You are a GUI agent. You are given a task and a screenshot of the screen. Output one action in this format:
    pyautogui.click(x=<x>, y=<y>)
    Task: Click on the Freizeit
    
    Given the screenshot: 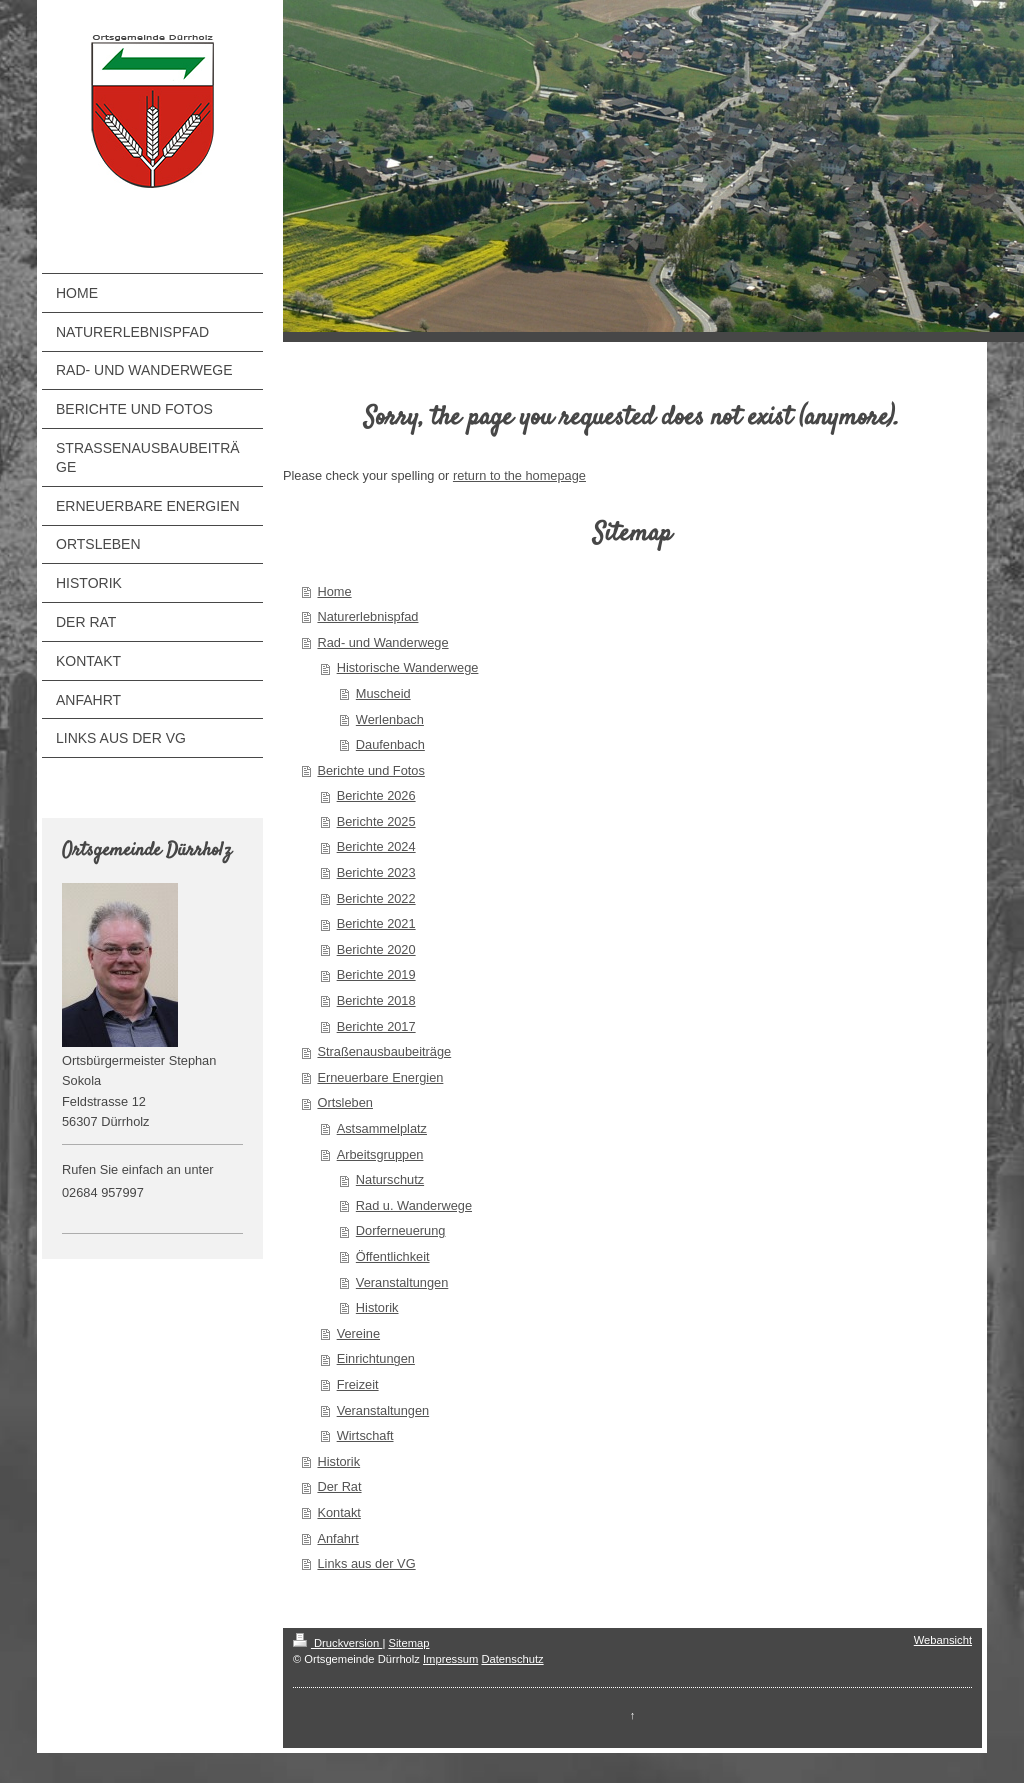 What is the action you would take?
    pyautogui.click(x=358, y=1384)
    